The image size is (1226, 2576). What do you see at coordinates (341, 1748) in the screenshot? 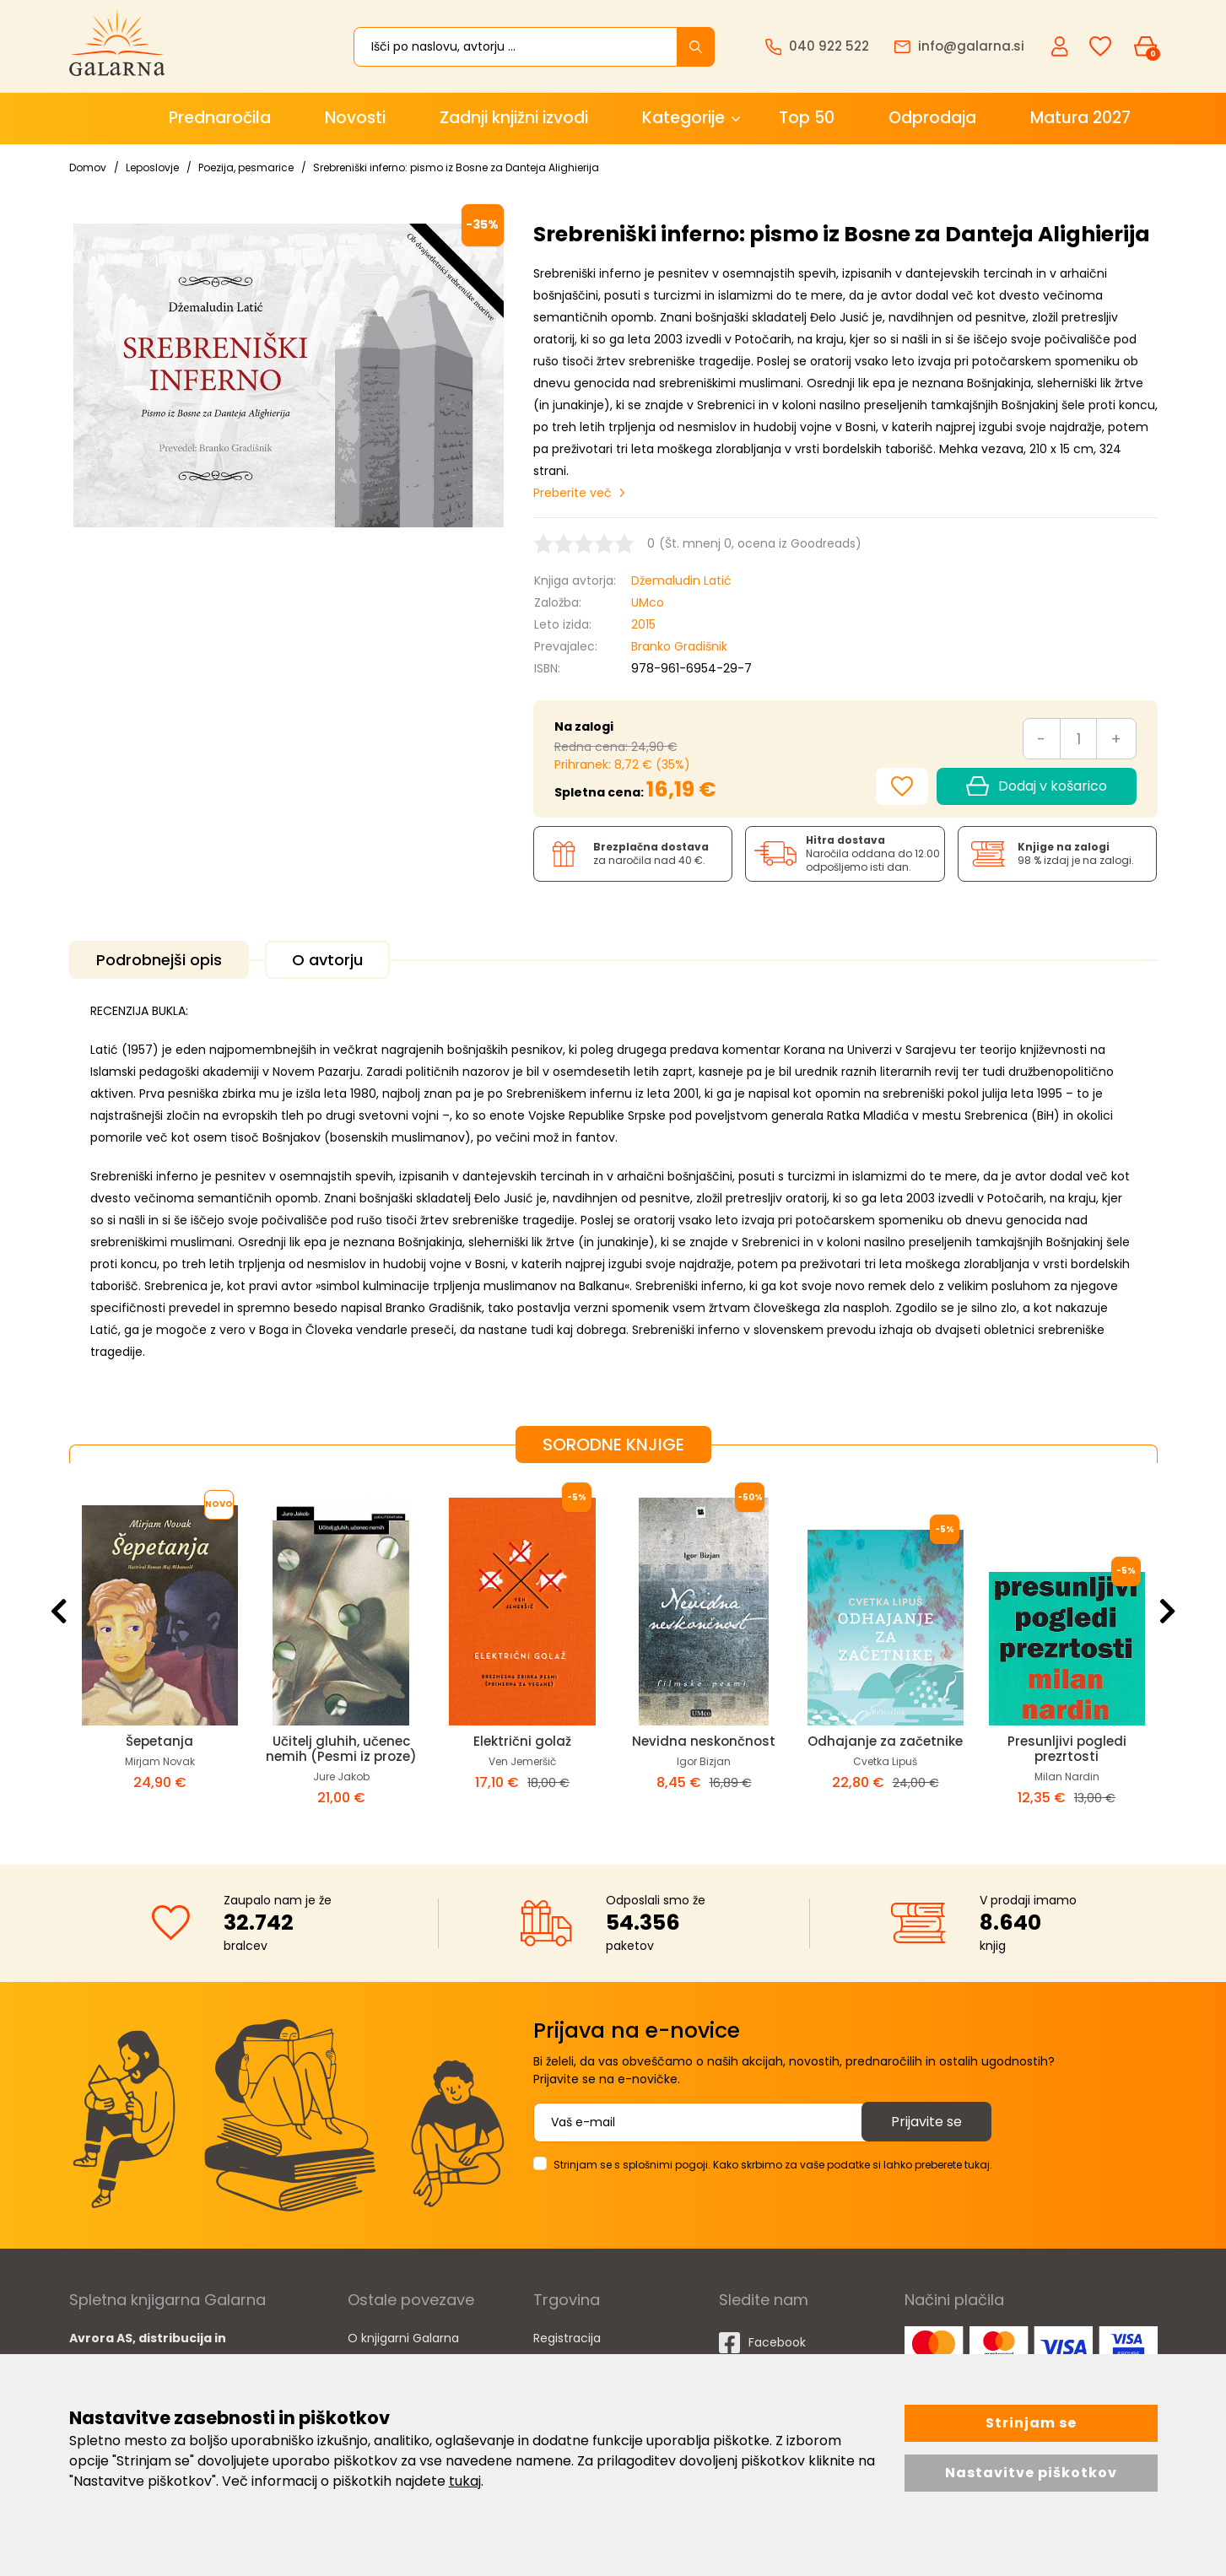
I see `Učitelj gluhih, učenec nemih (Pesmi iz proze)` at bounding box center [341, 1748].